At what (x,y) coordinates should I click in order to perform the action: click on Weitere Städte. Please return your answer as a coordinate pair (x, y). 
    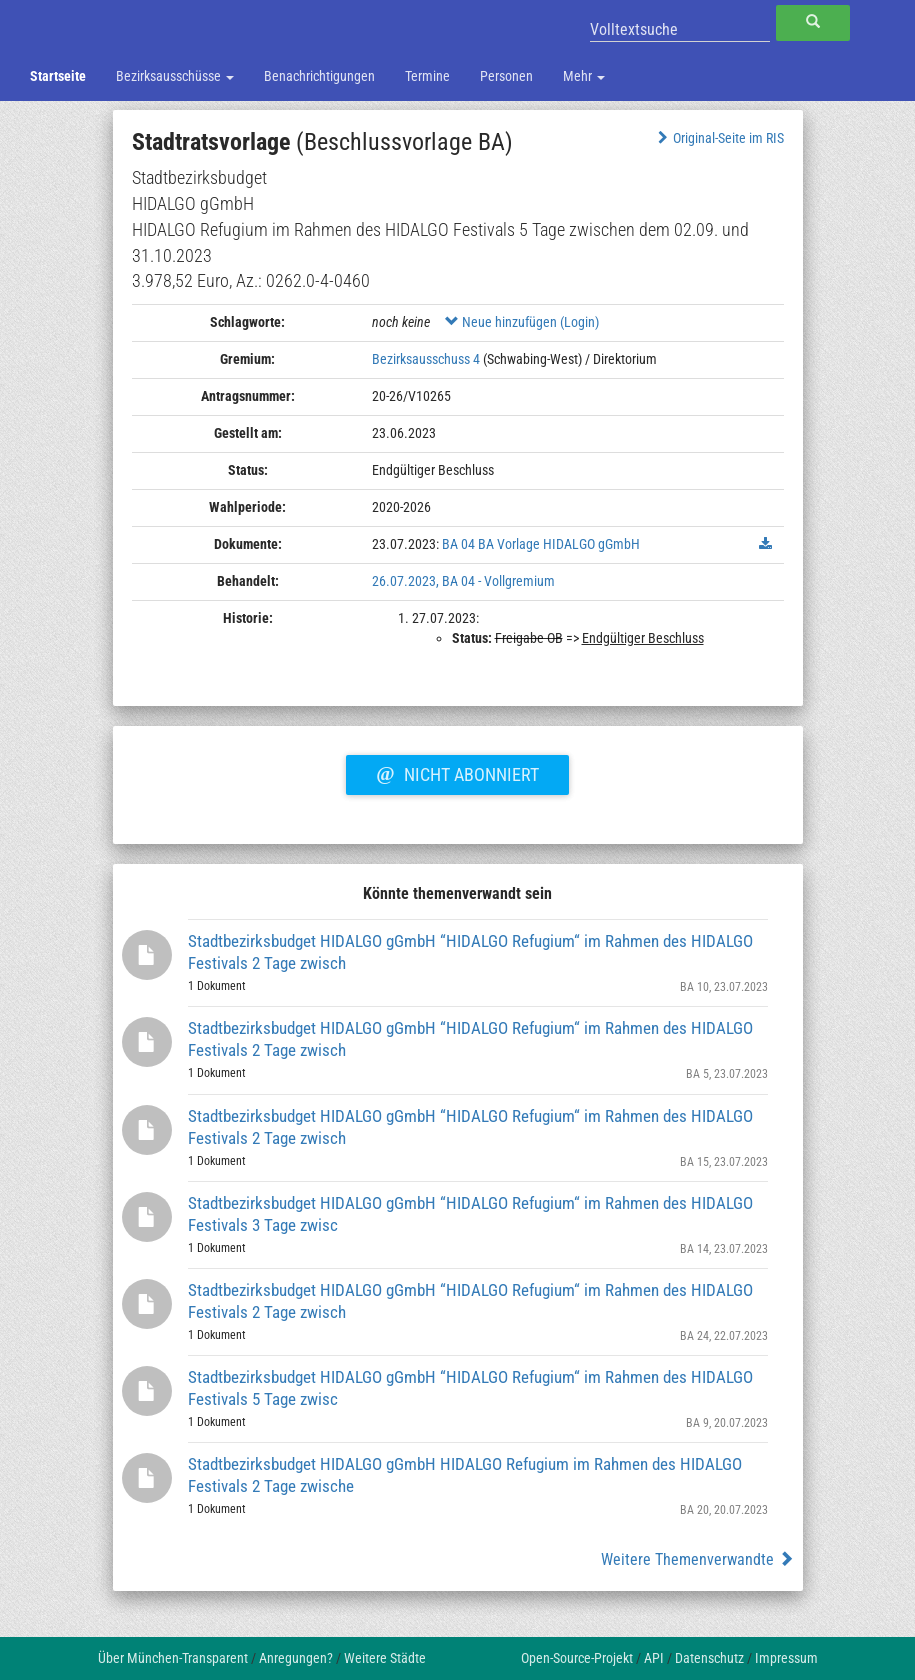
    Looking at the image, I should click on (385, 1658).